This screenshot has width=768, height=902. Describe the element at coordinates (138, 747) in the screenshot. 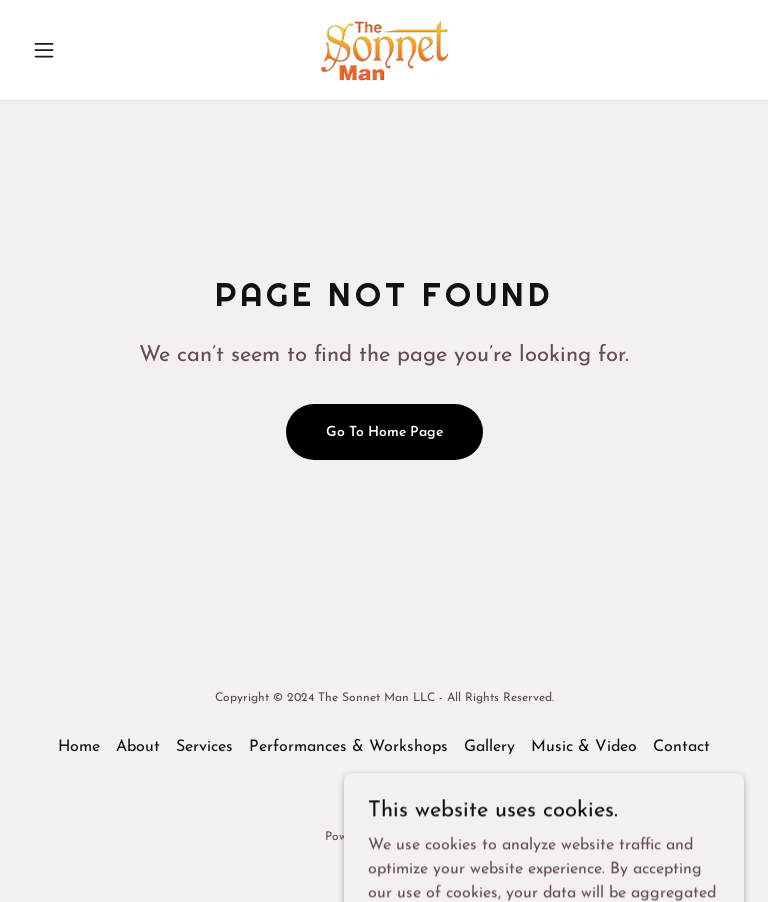

I see `About [link]` at that location.